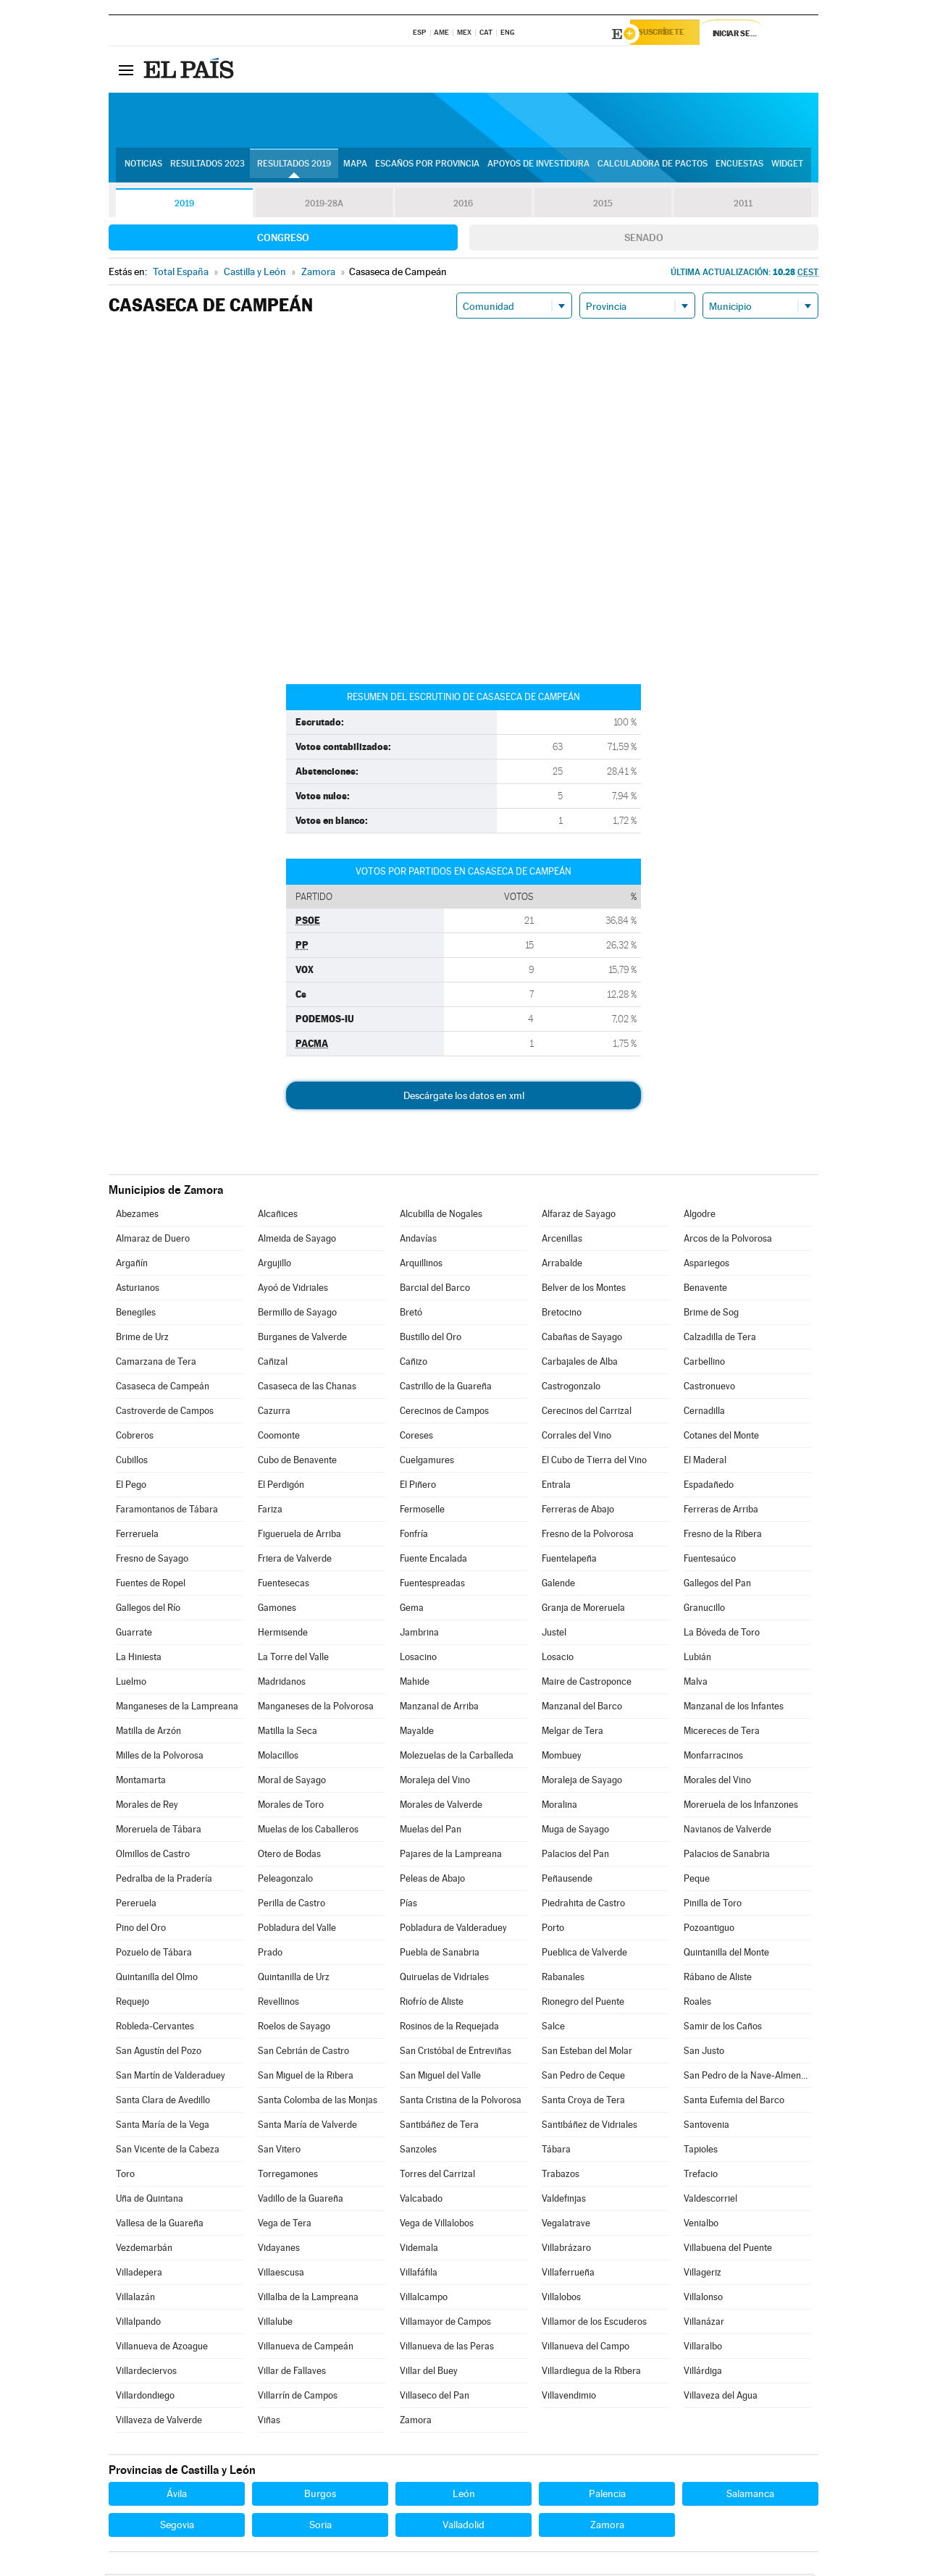  Describe the element at coordinates (137, 1216) in the screenshot. I see `Abezames` at that location.